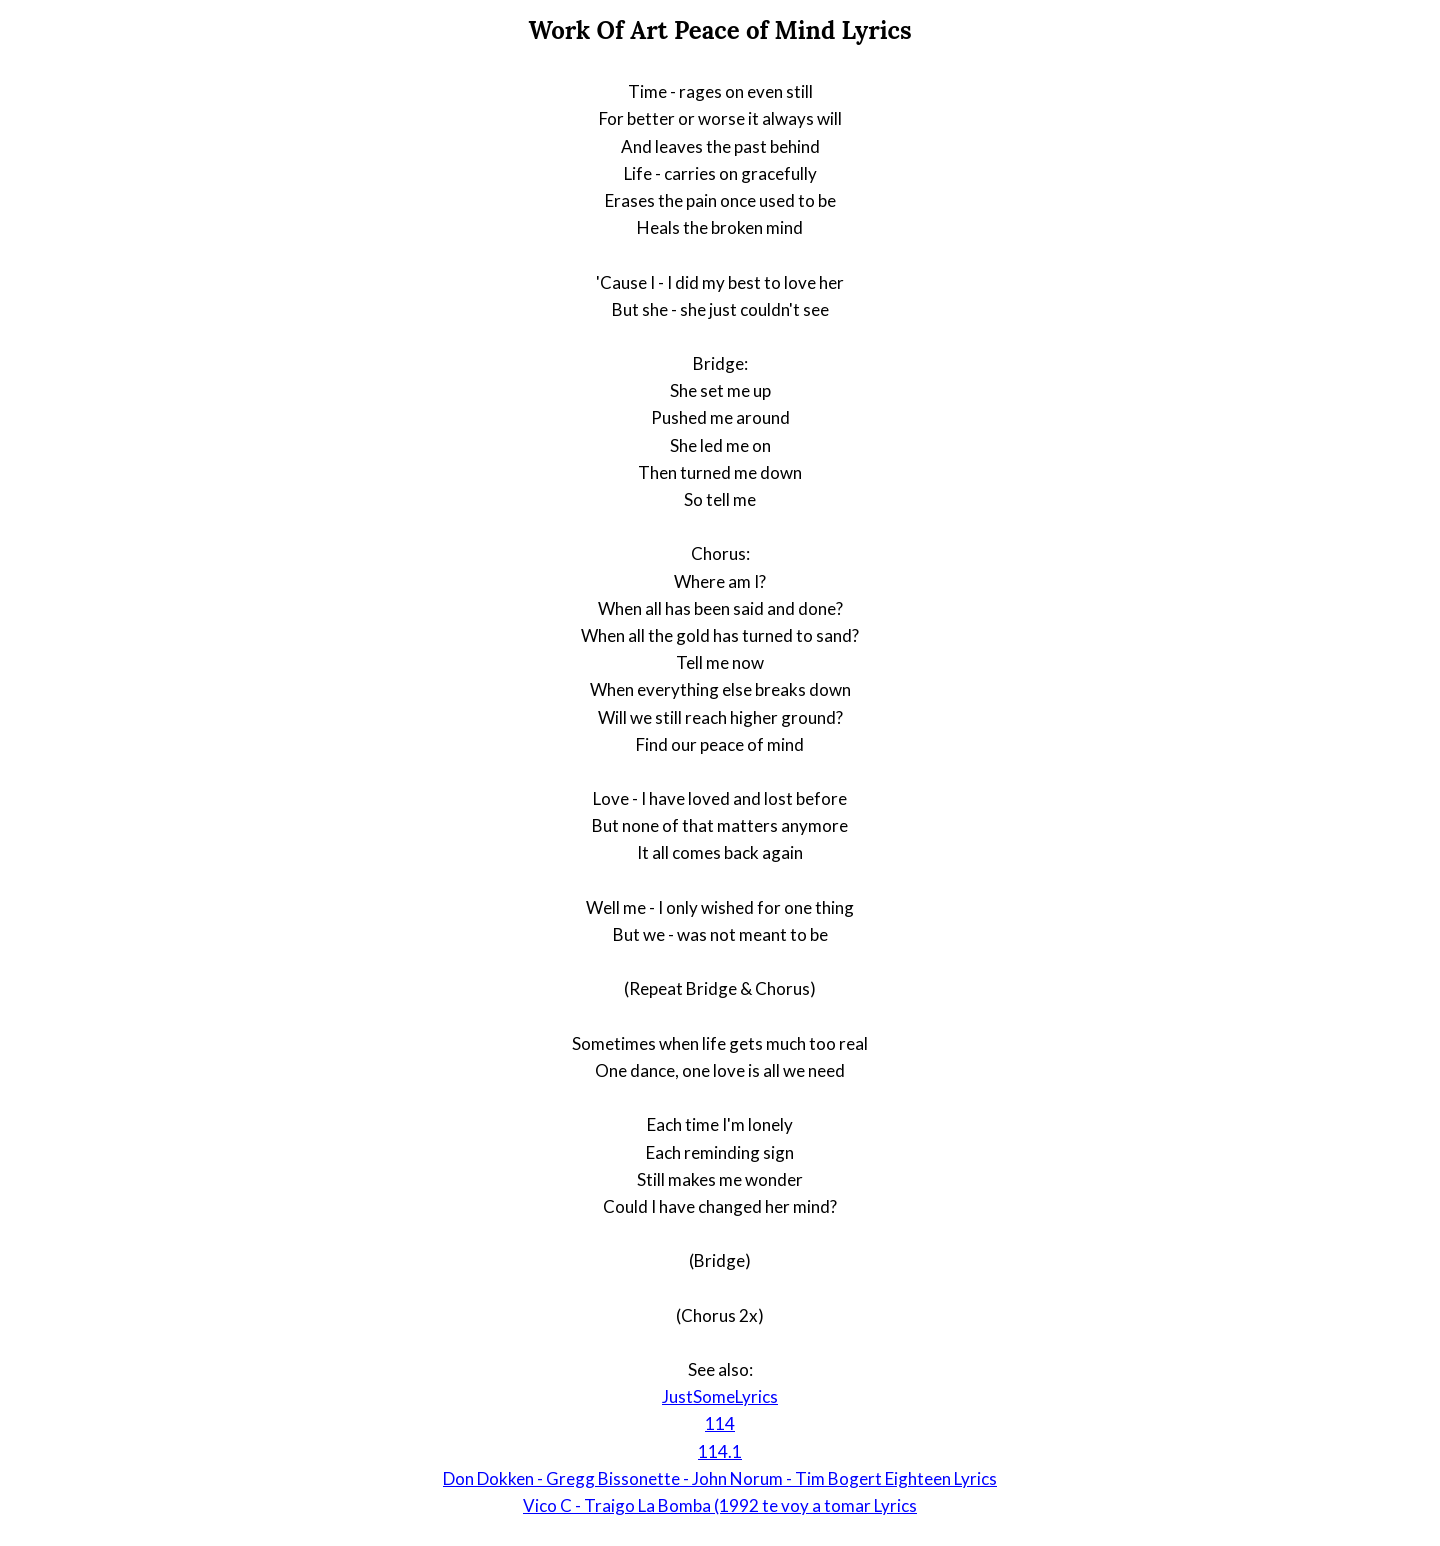  Describe the element at coordinates (720, 1478) in the screenshot. I see `Don Dokken - Gregg Bissonette - John Norum - Tim Bogert Eighteen Lyrics` at that location.